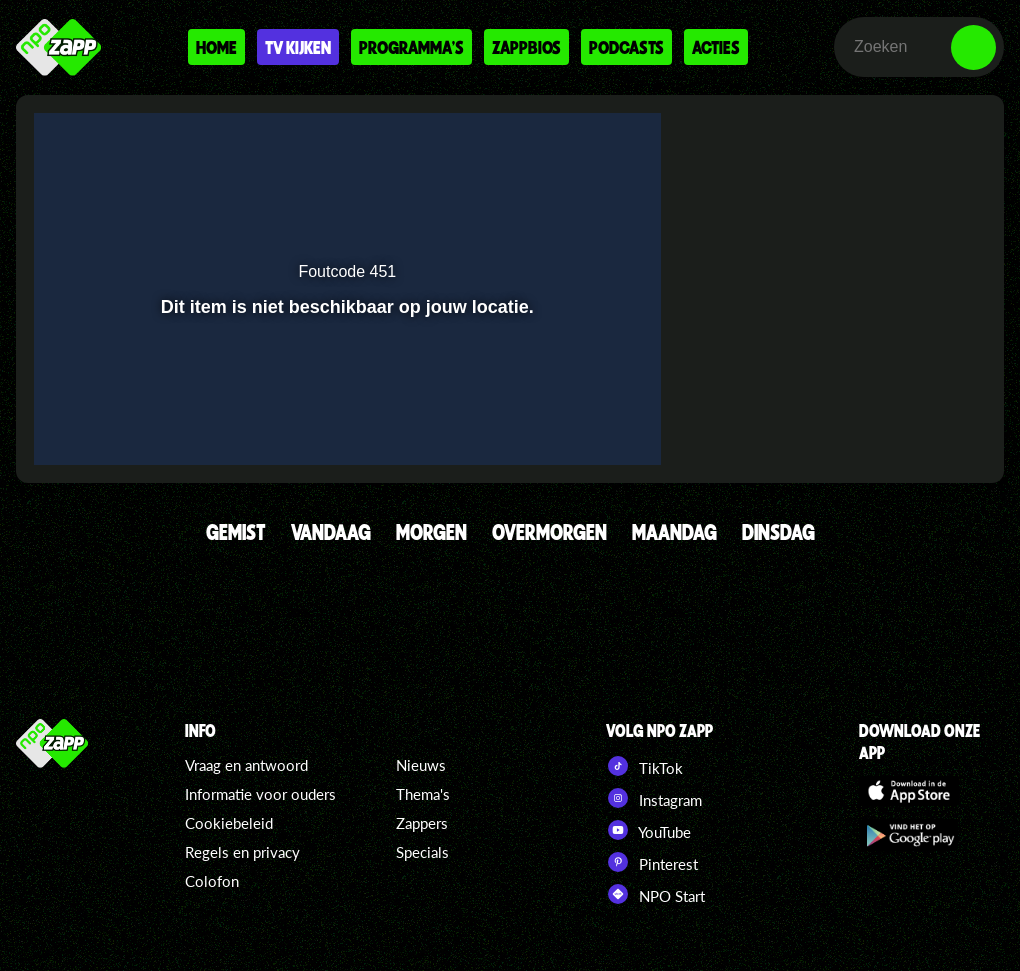  Describe the element at coordinates (246, 765) in the screenshot. I see `Vraag en antwoord` at that location.